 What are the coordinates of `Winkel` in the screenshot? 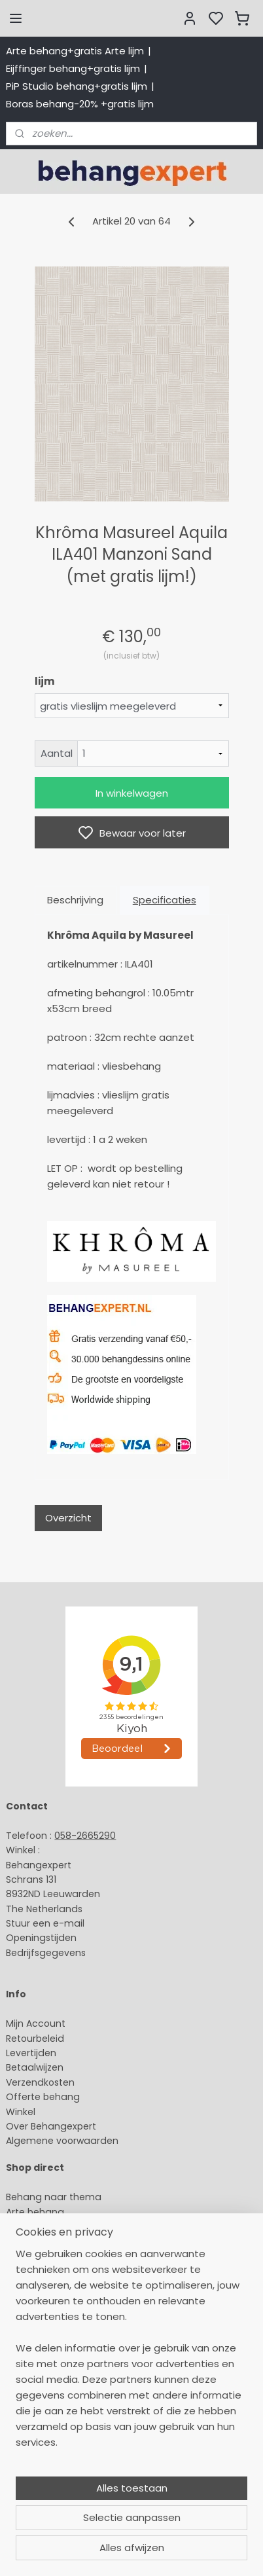 It's located at (20, 2111).